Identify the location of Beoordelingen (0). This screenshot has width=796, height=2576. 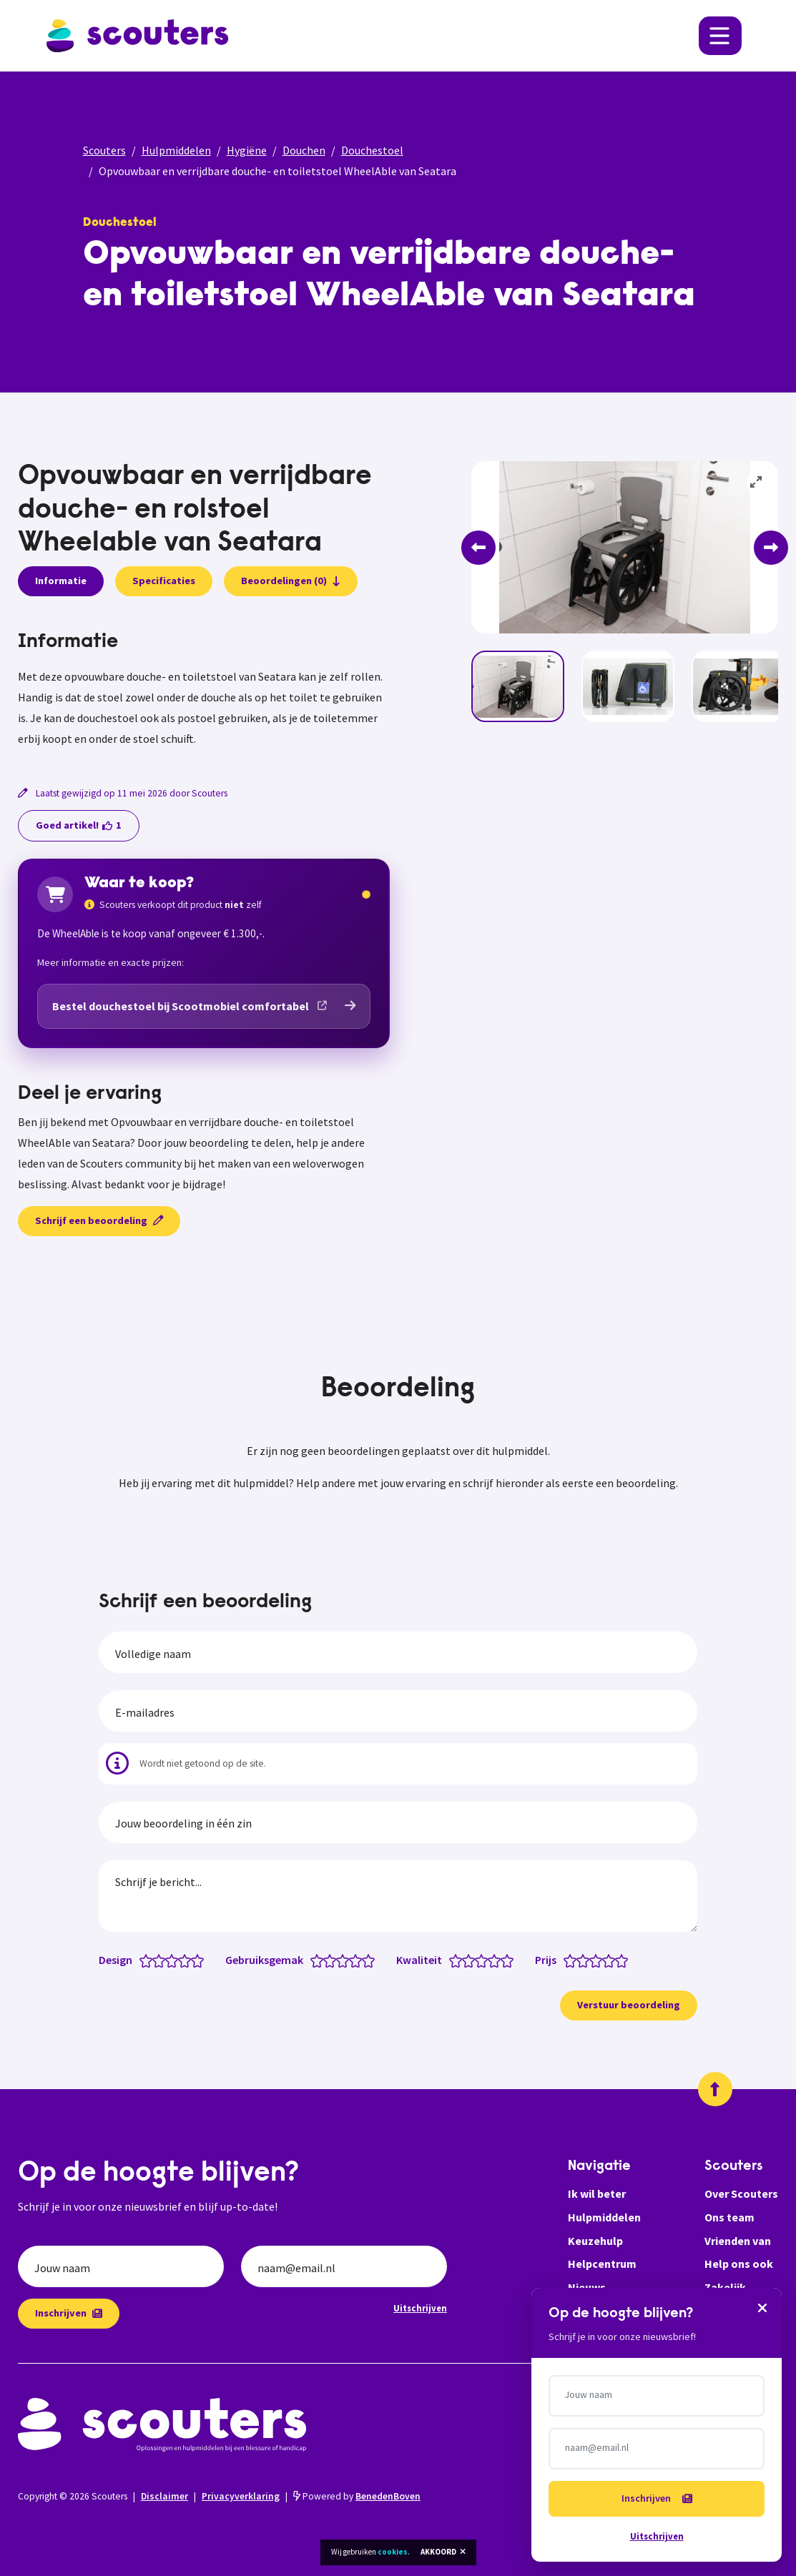
(290, 580).